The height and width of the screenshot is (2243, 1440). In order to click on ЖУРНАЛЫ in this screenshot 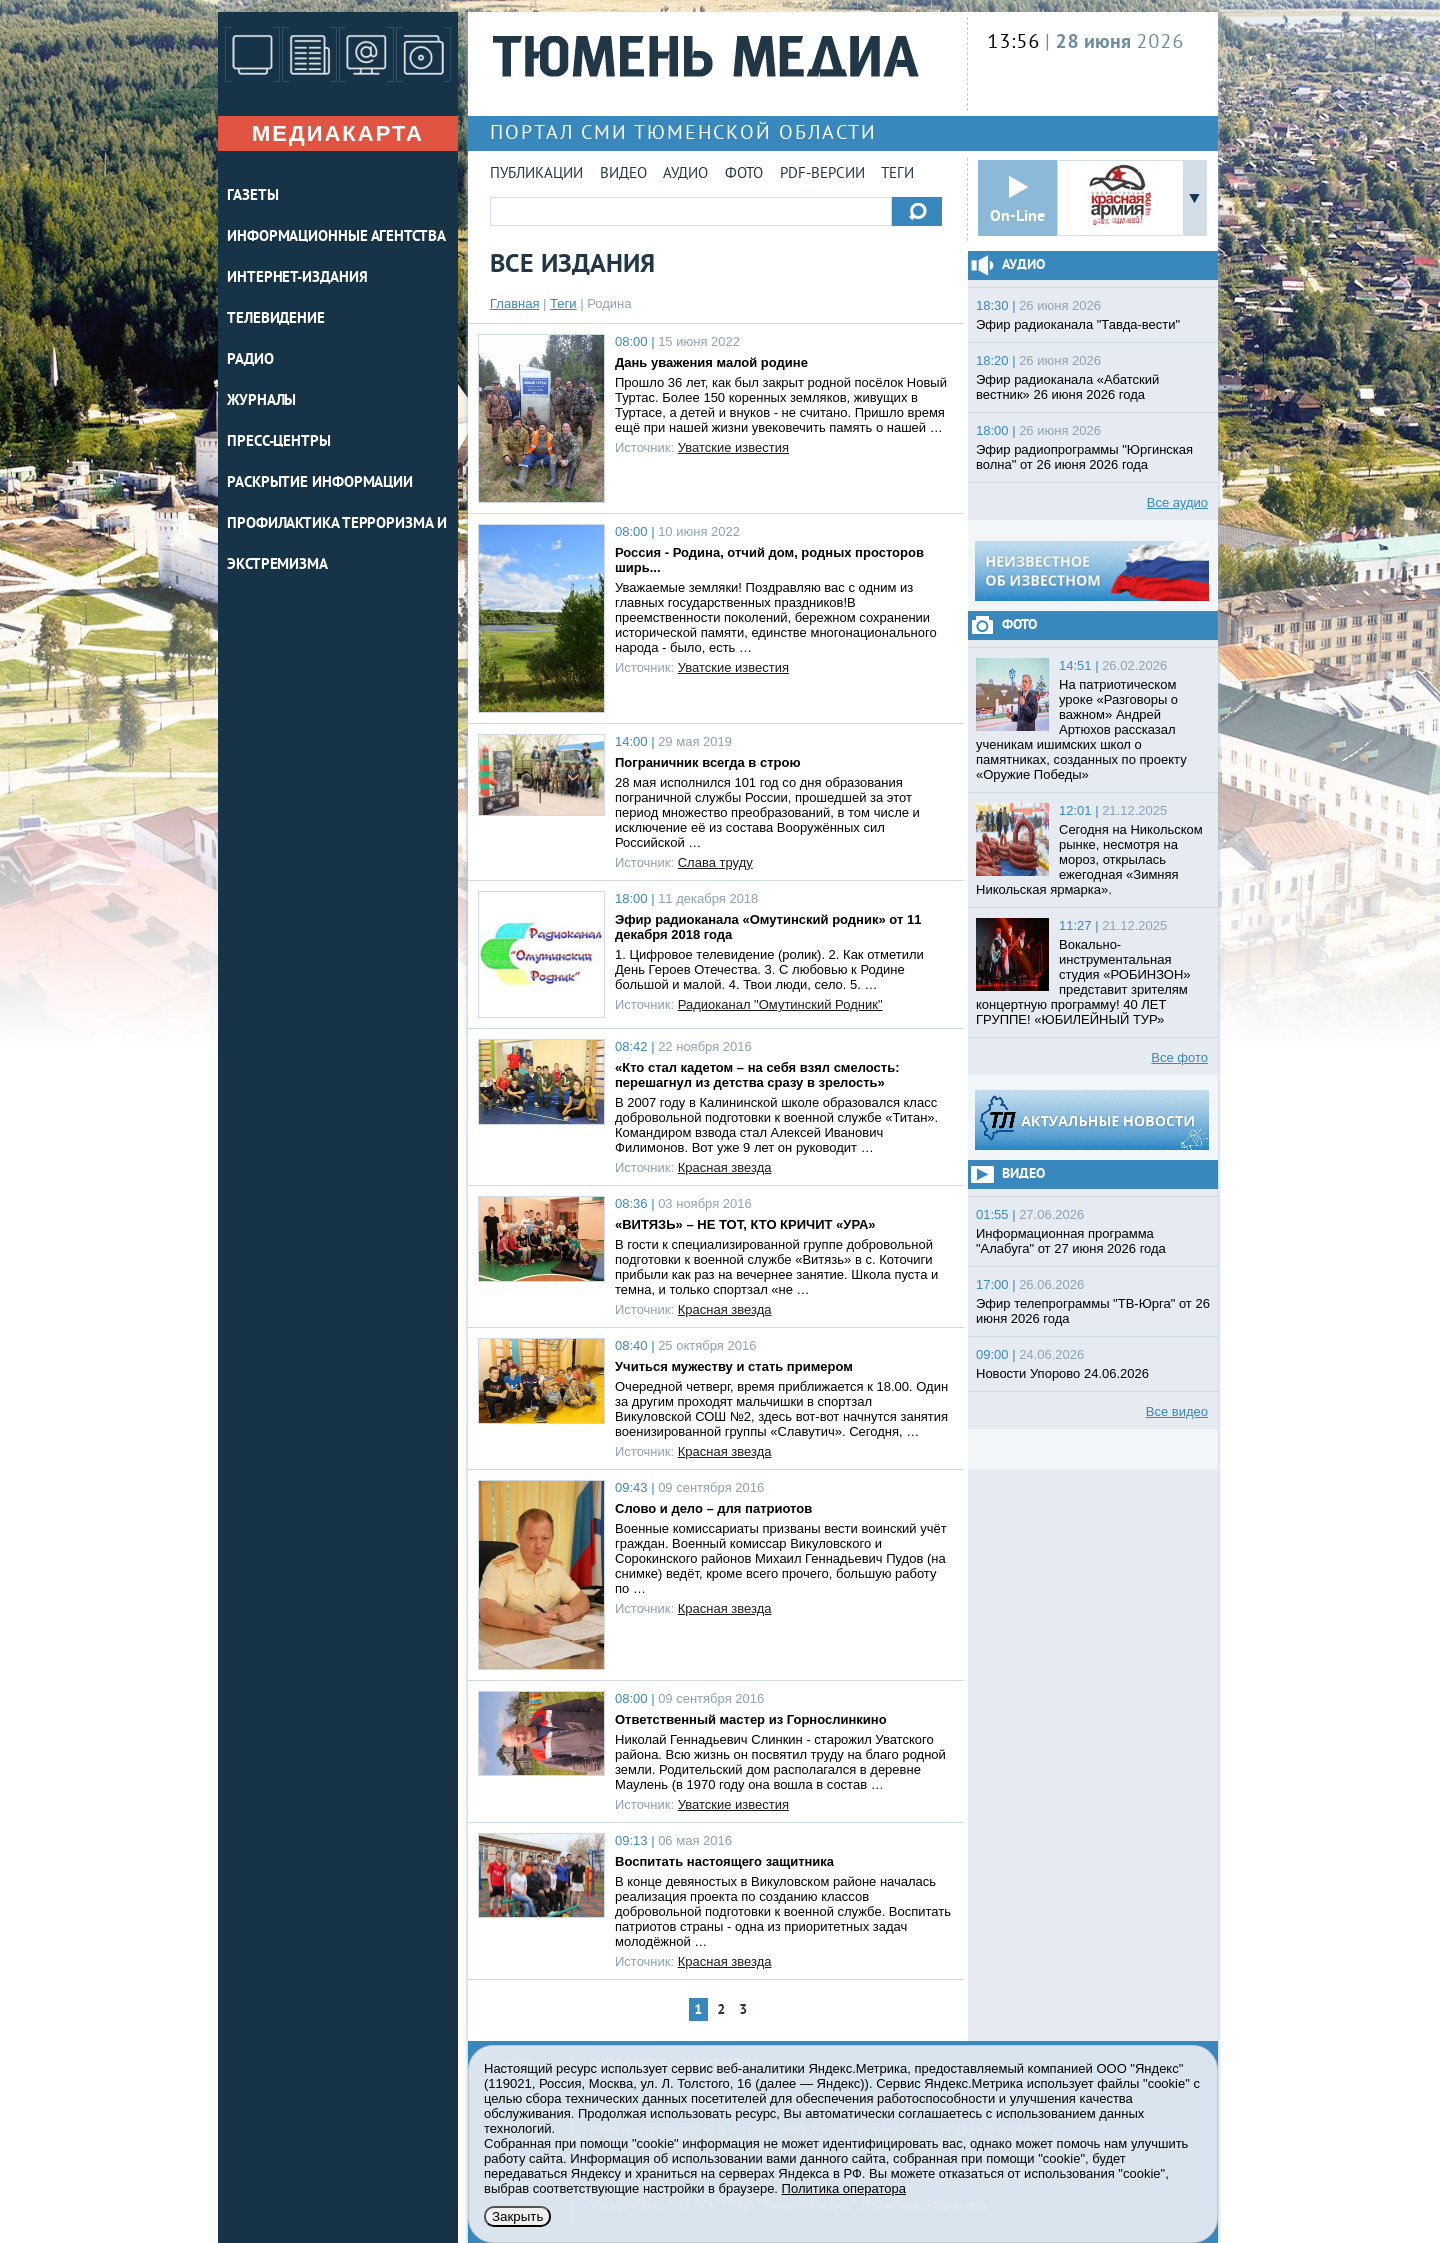, I will do `click(261, 401)`.